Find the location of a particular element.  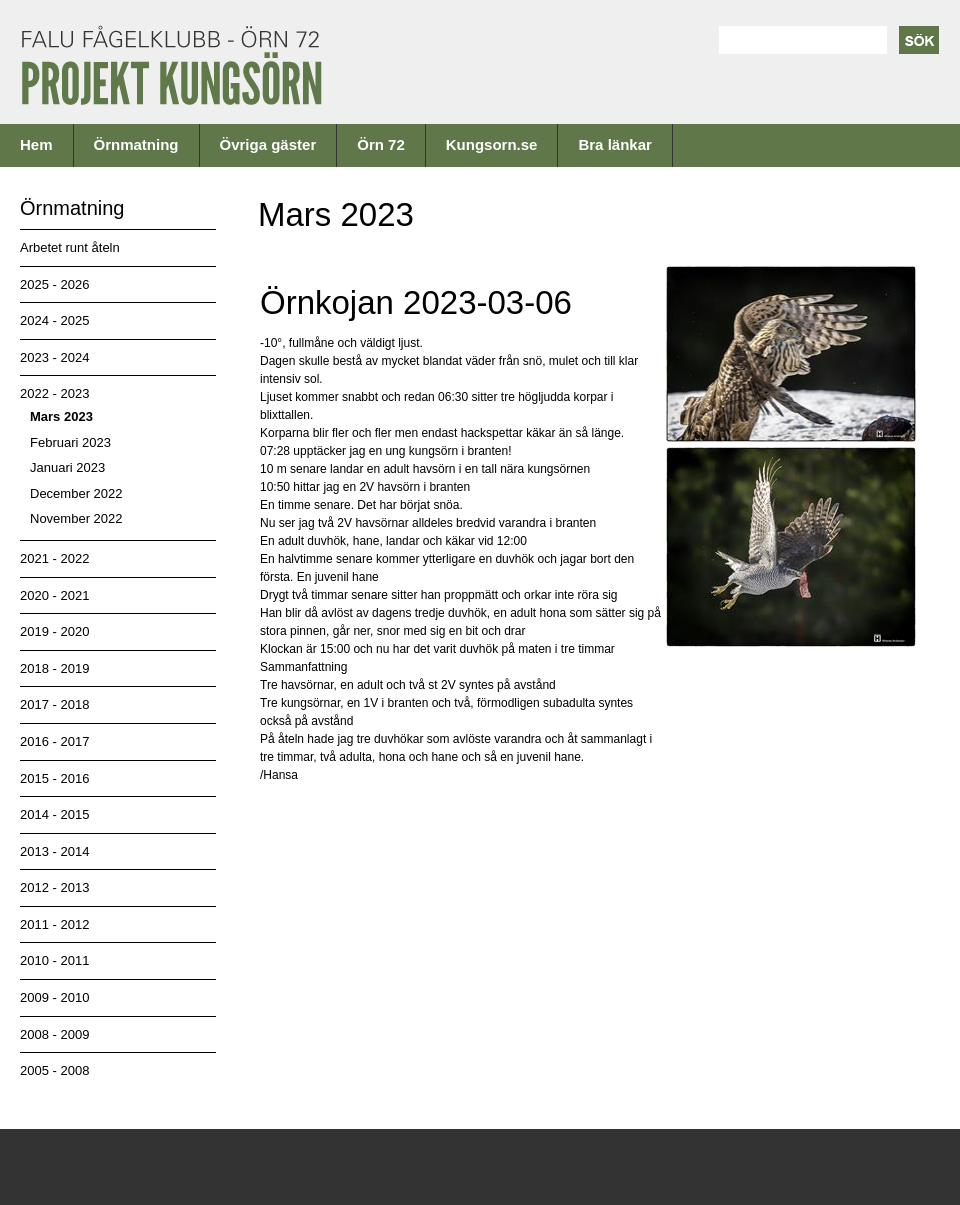

2013 - 2014 is located at coordinates (54, 851).